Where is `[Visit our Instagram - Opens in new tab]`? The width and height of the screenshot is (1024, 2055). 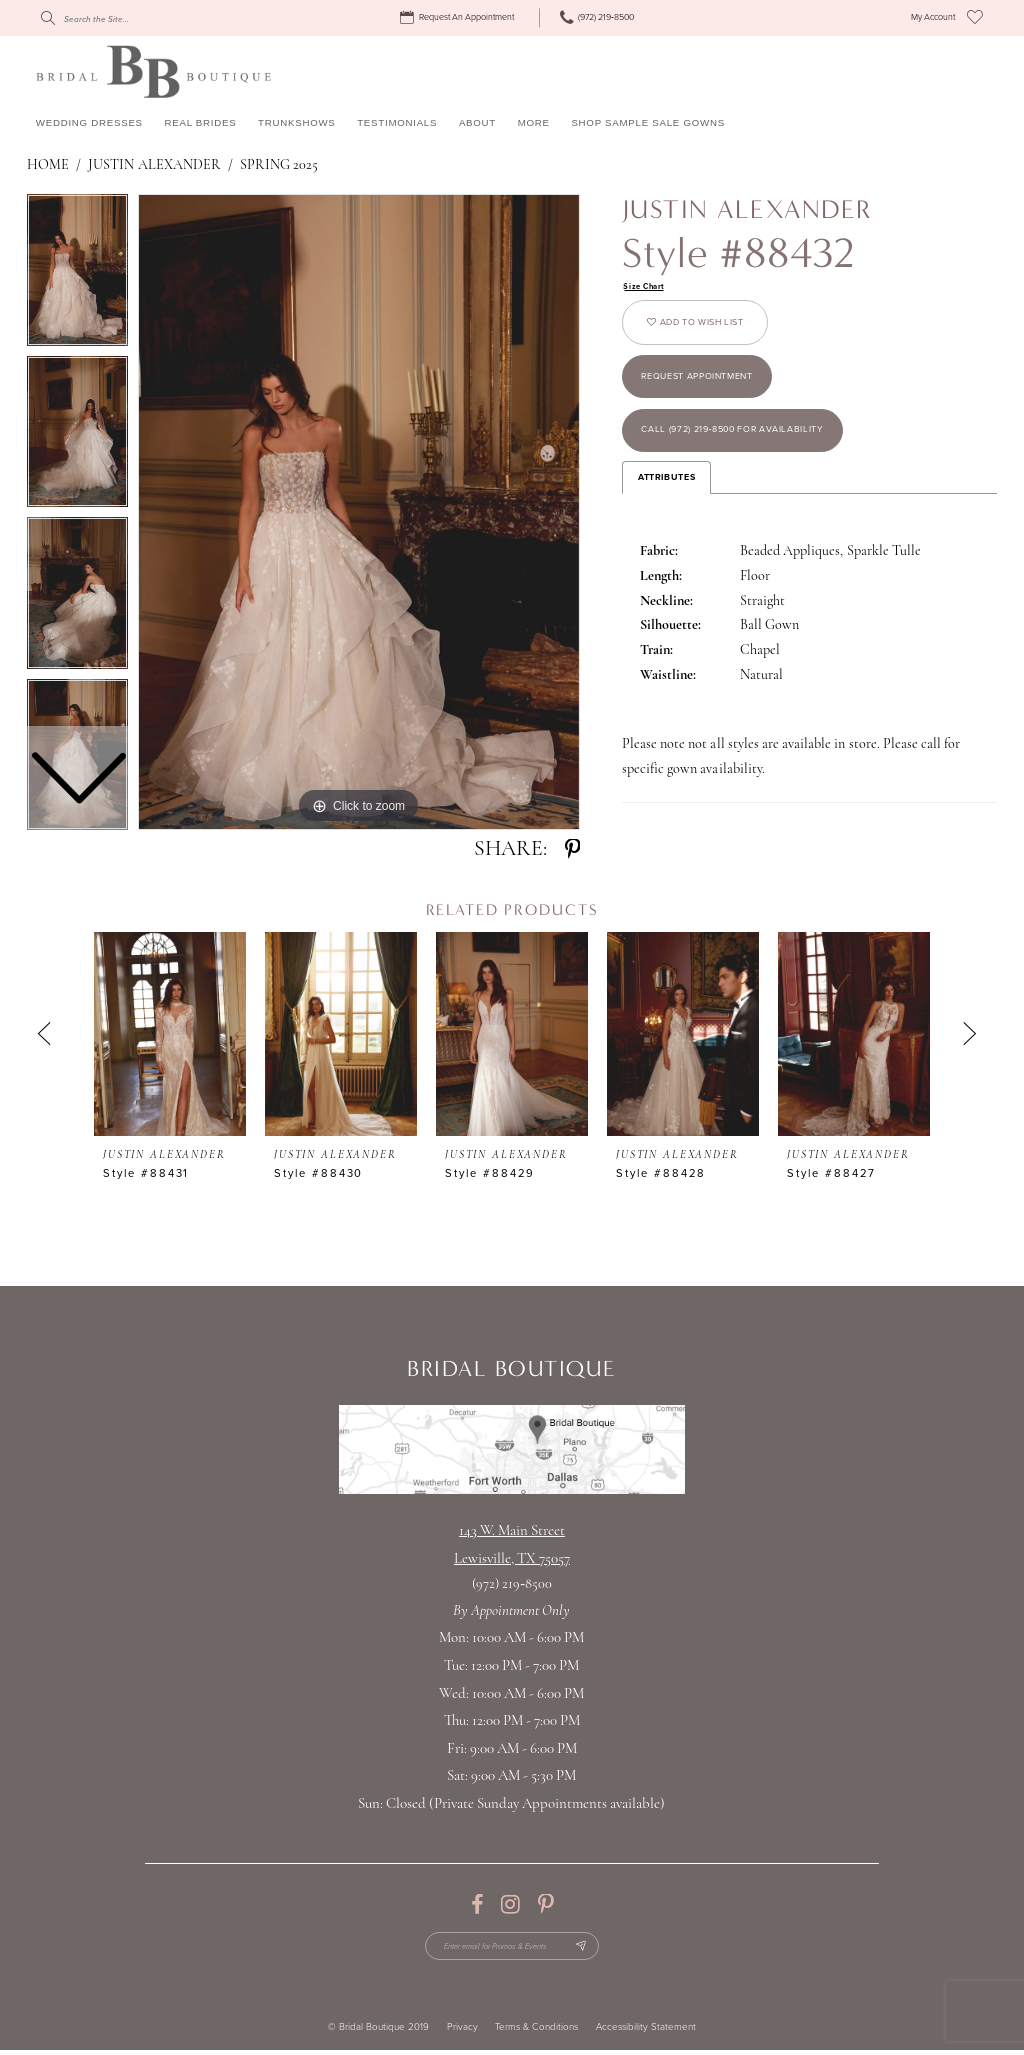 [Visit our Instagram - Opens in new tab] is located at coordinates (510, 1905).